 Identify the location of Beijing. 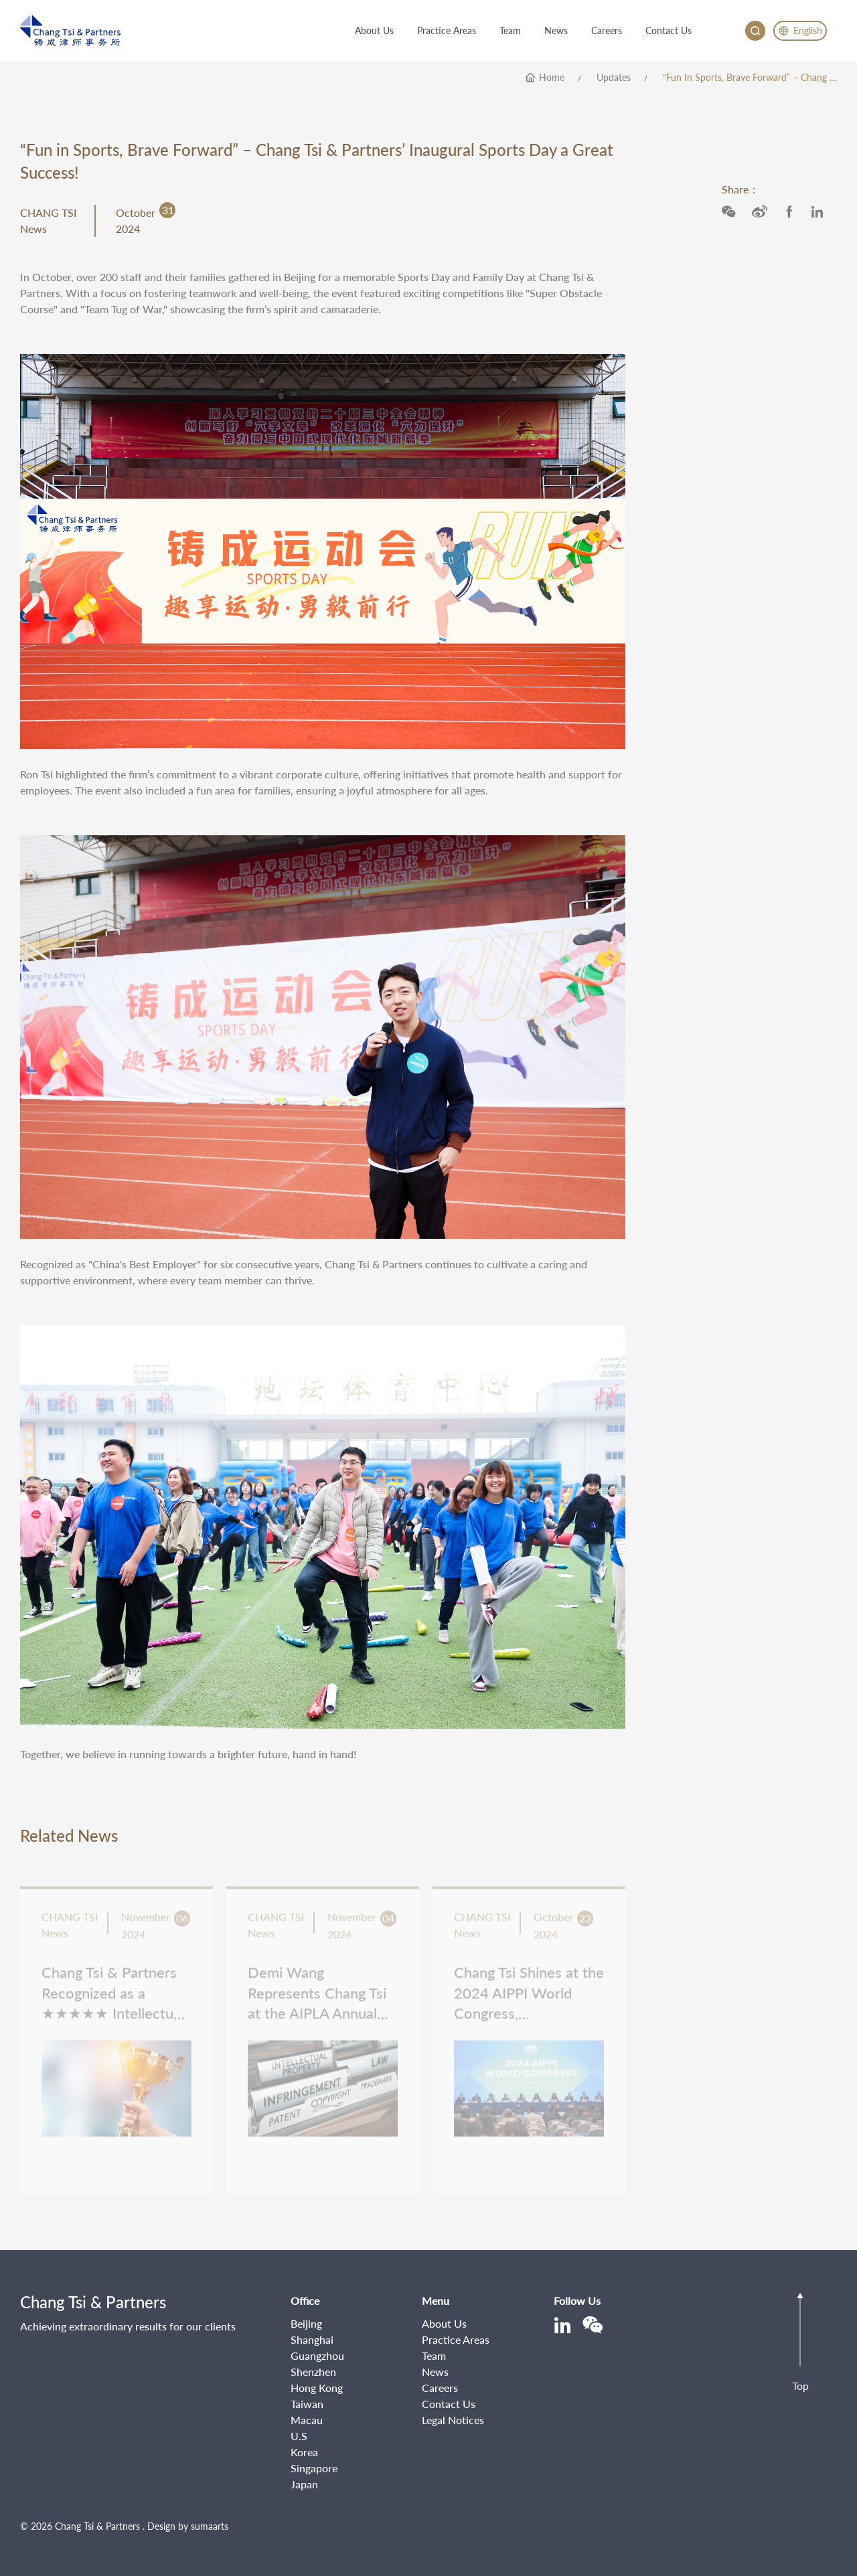
(306, 2323).